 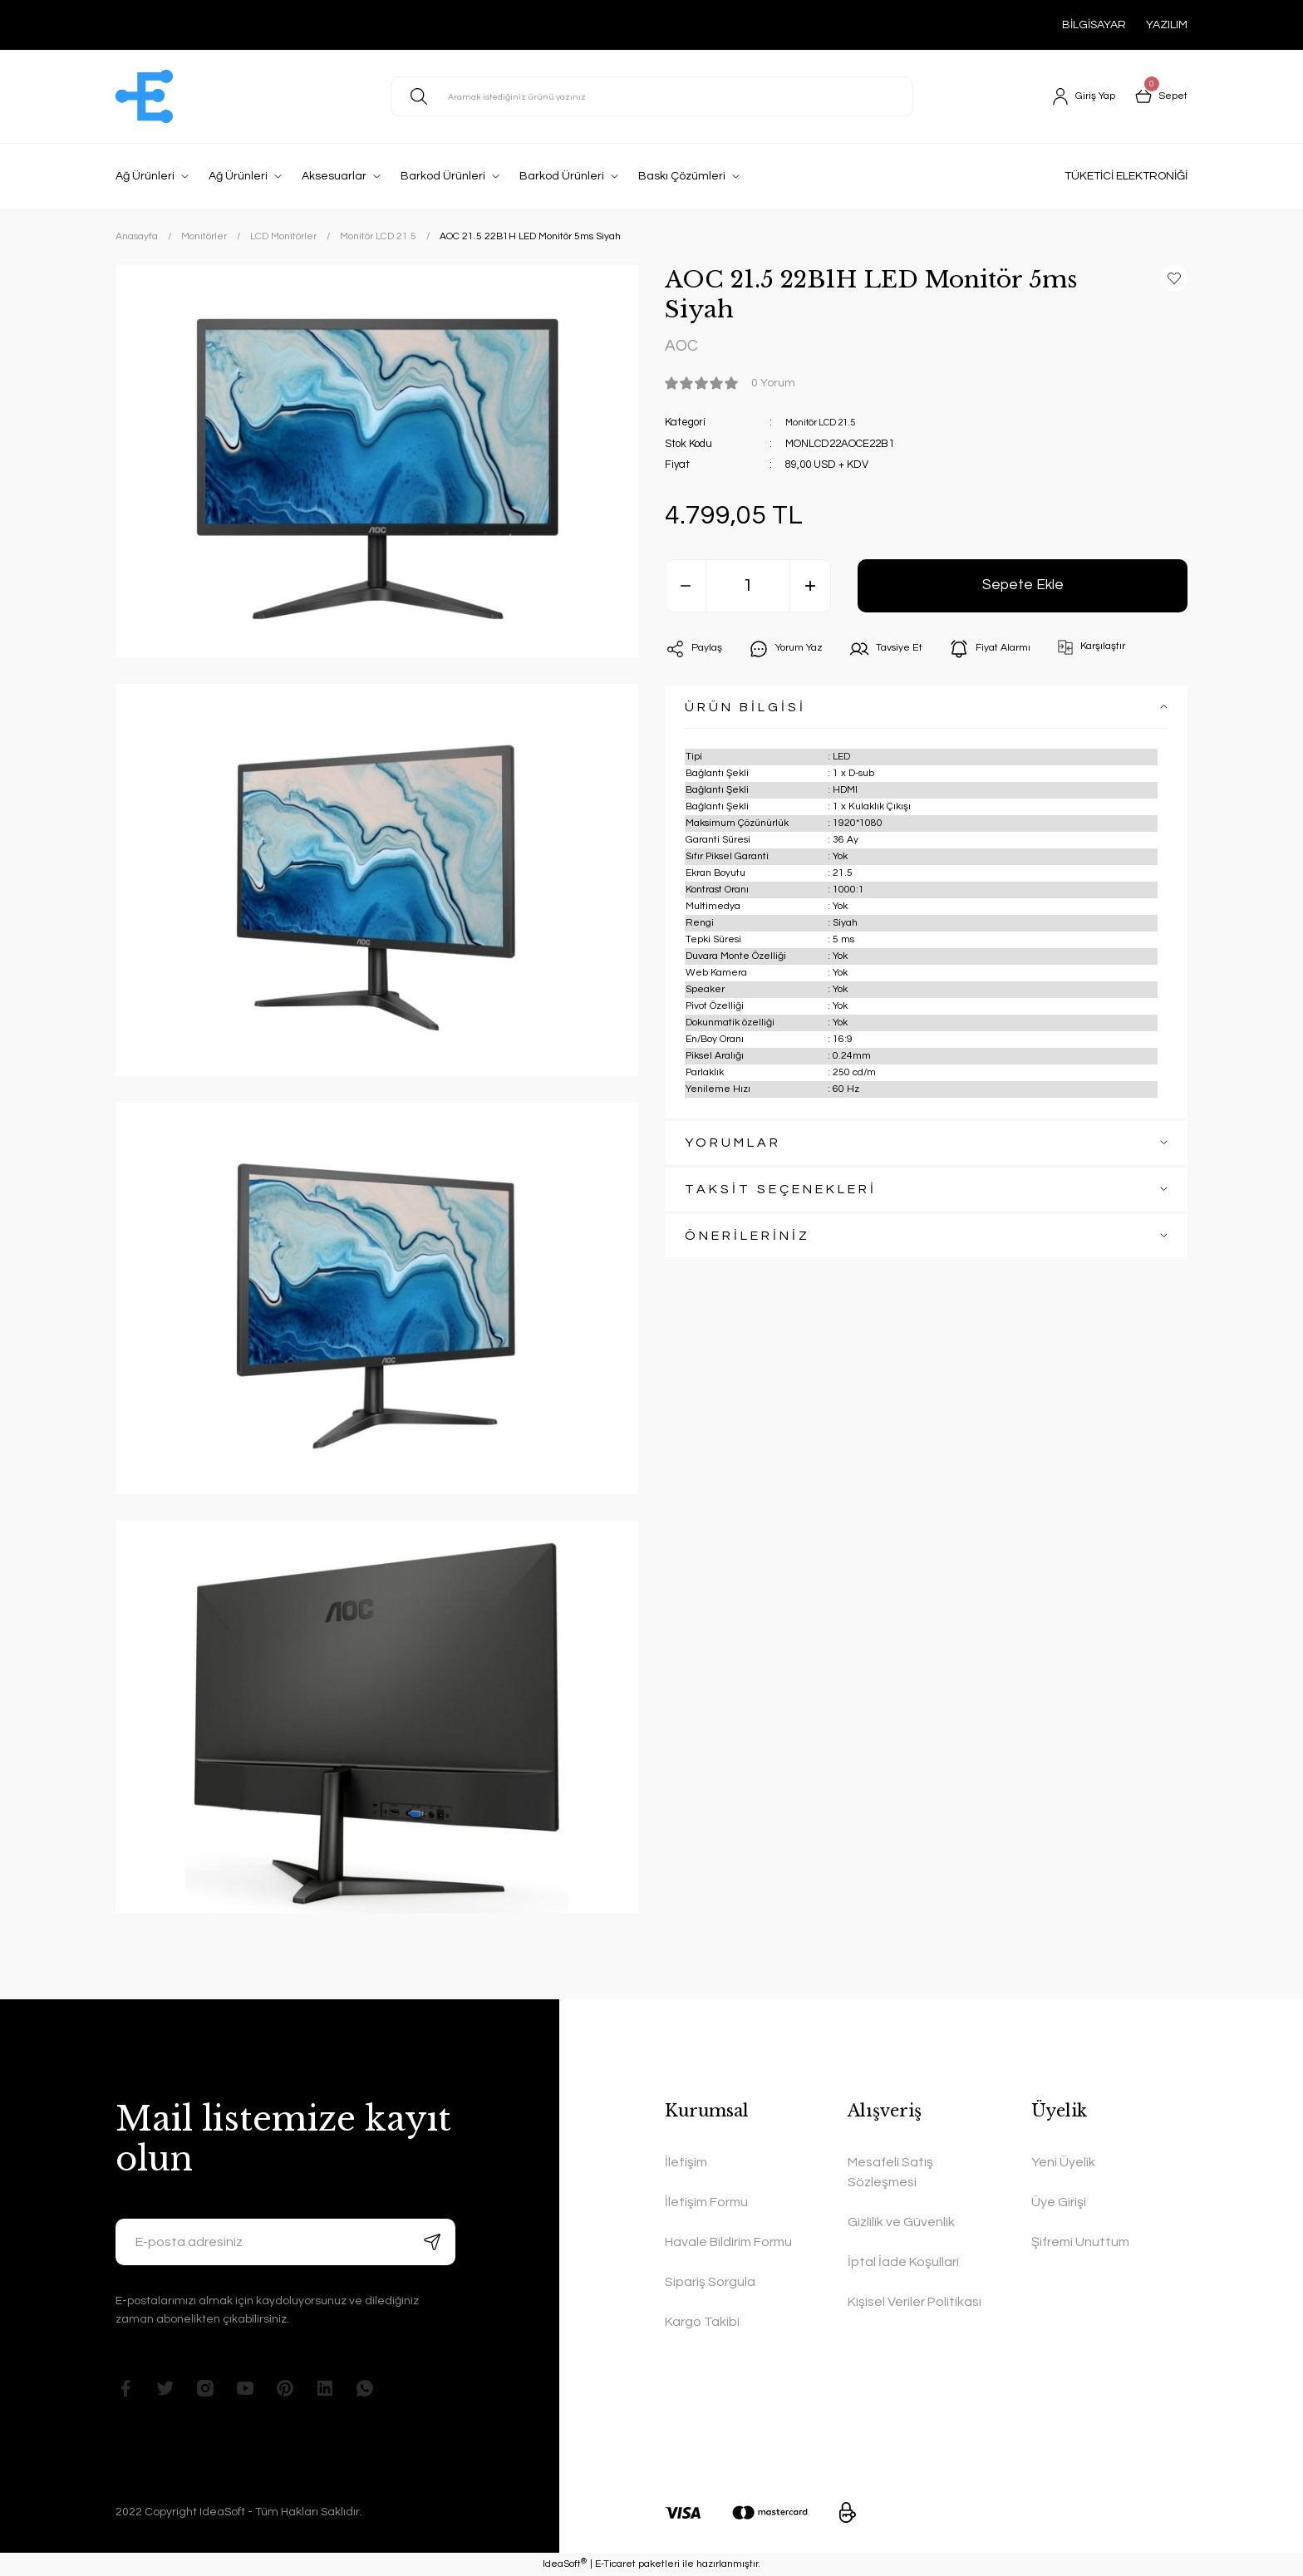 I want to click on TAKSİT SEÇENEKLERİ, so click(x=781, y=1193).